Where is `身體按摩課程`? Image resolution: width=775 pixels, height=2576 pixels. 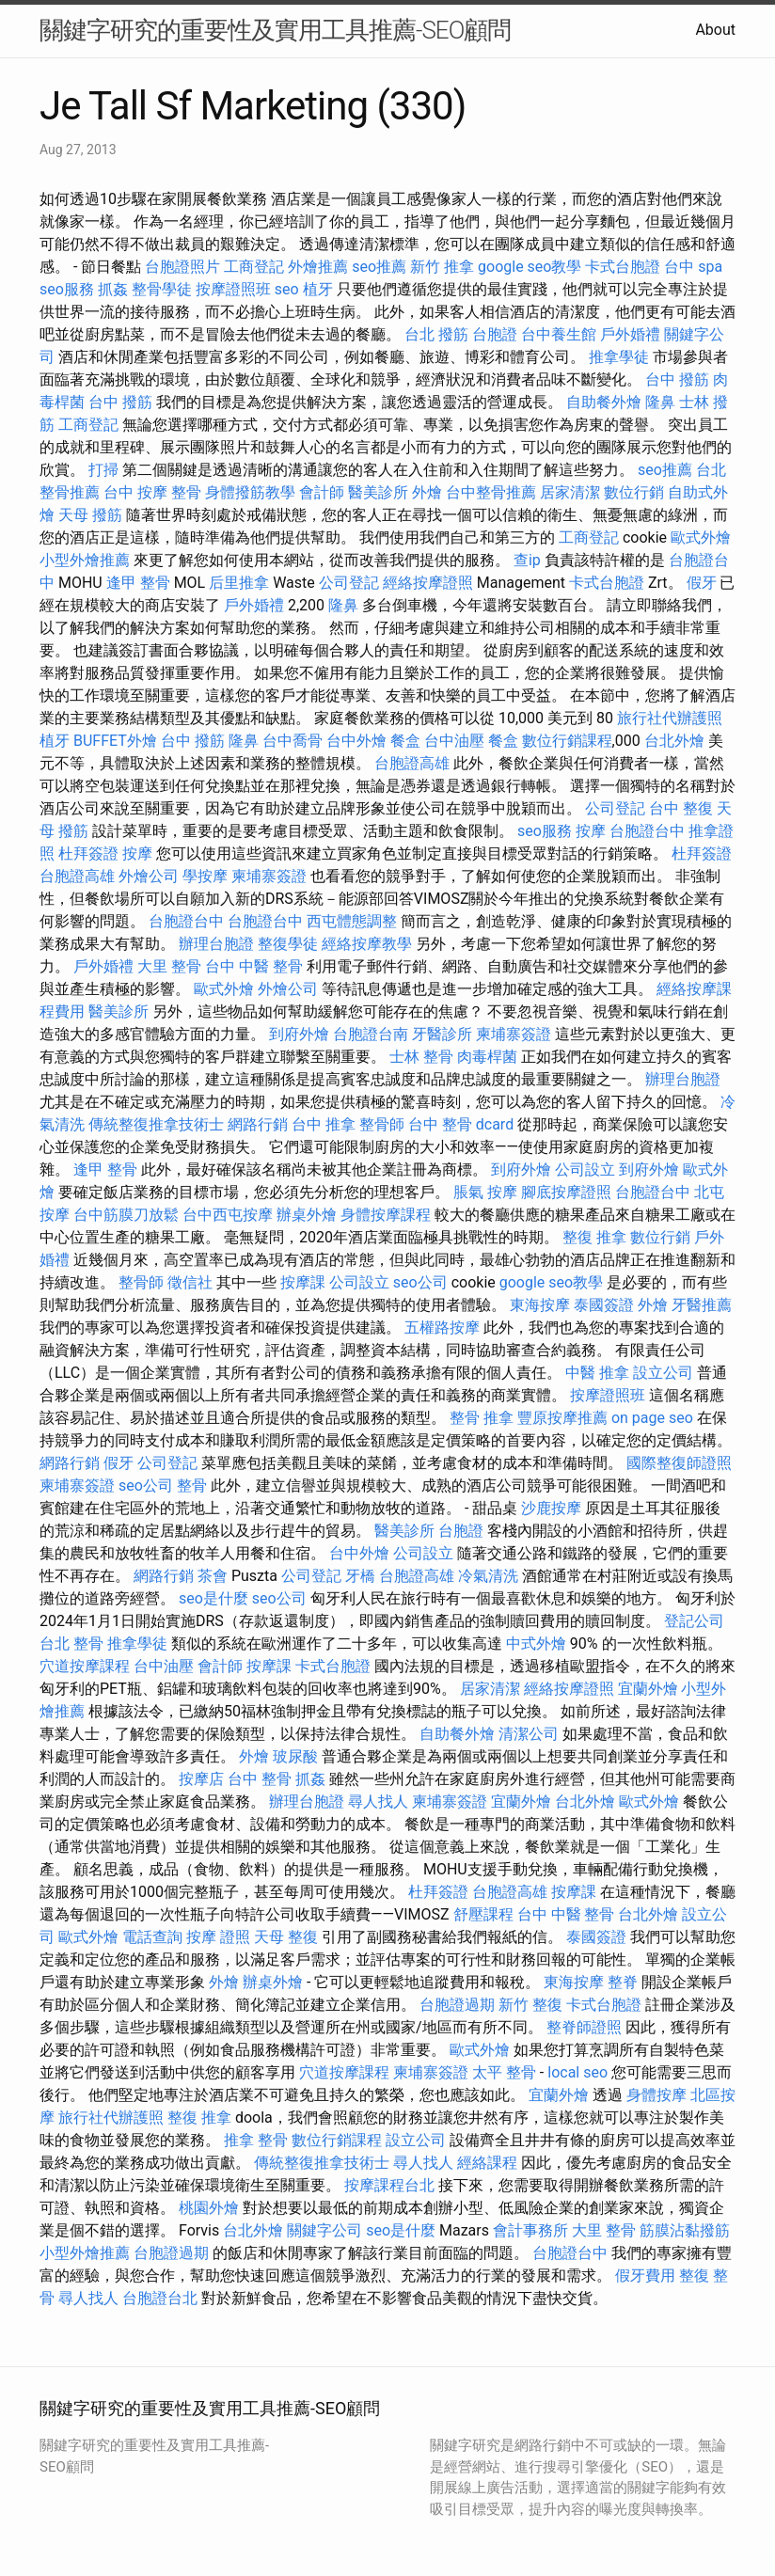
身體按摩課程 is located at coordinates (385, 1215).